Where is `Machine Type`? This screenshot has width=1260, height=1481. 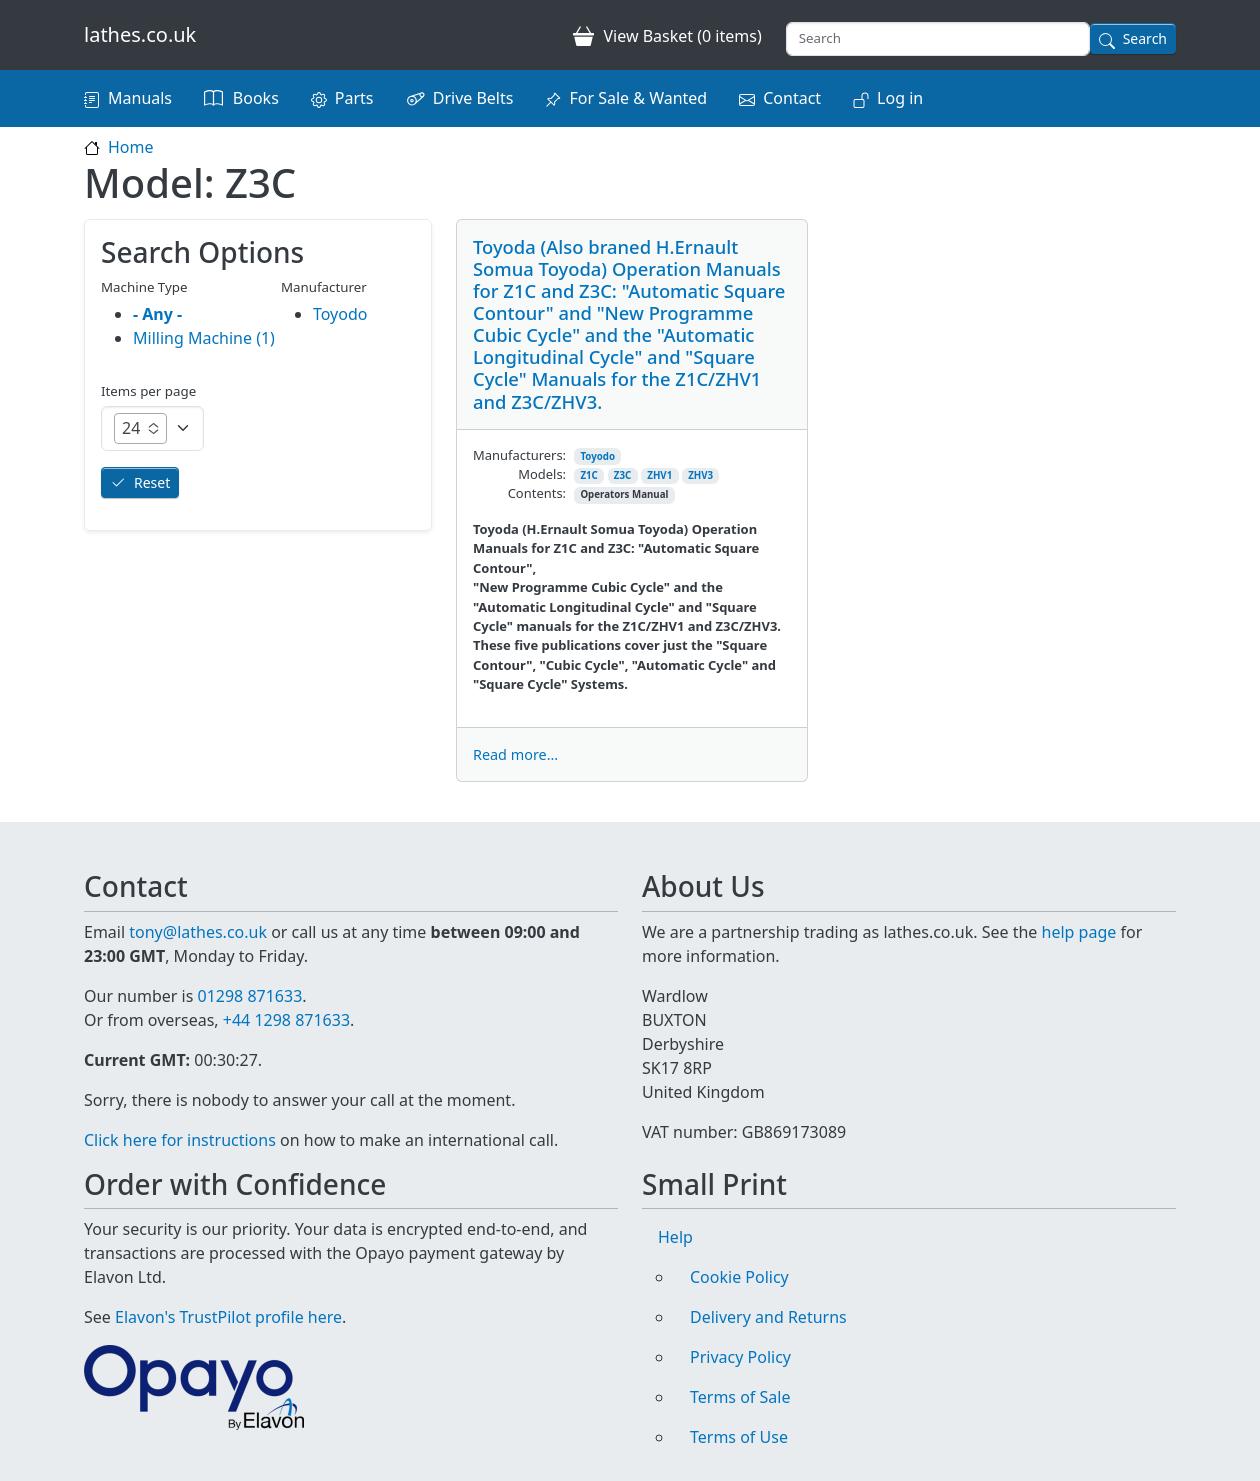 Machine Type is located at coordinates (144, 287).